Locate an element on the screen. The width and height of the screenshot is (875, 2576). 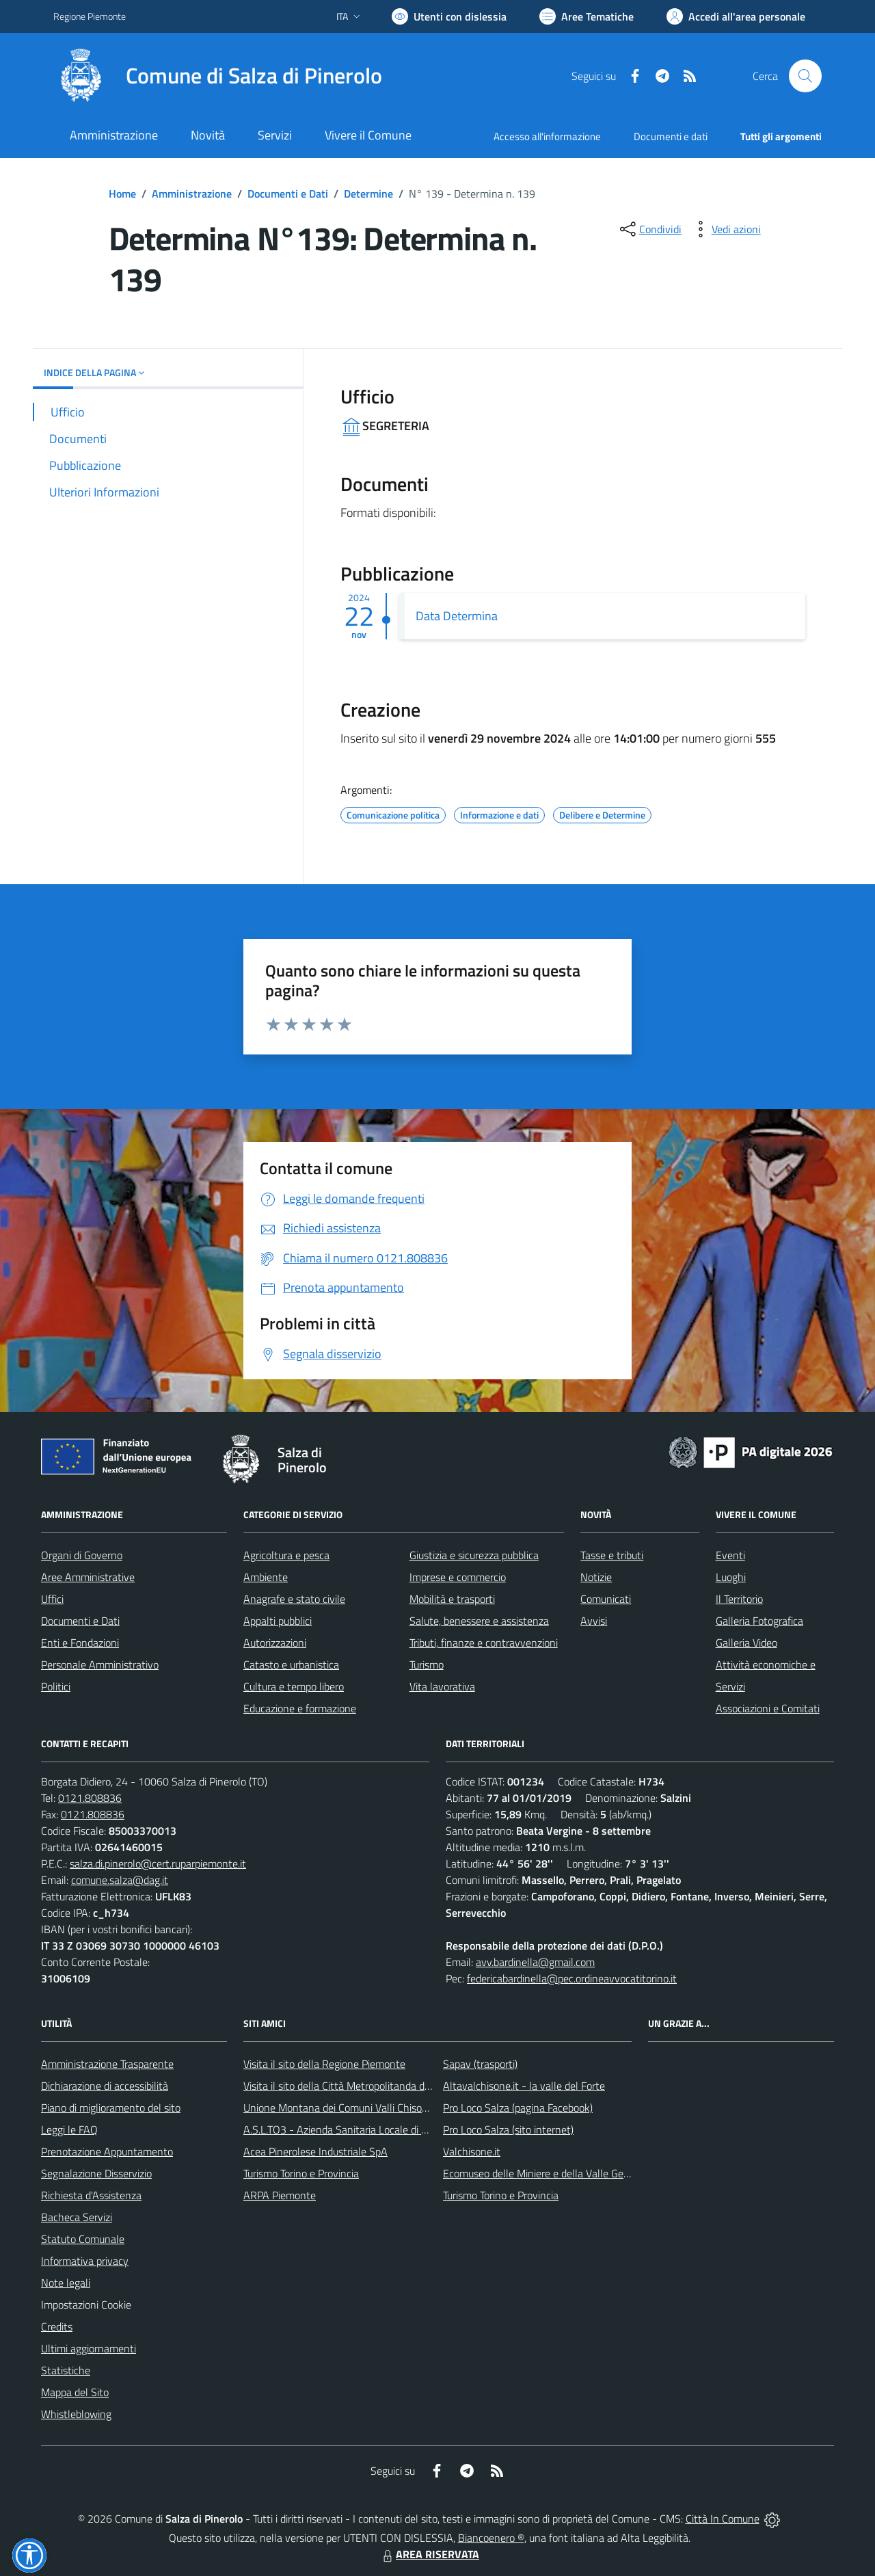
Mappa del Sito is located at coordinates (75, 2392).